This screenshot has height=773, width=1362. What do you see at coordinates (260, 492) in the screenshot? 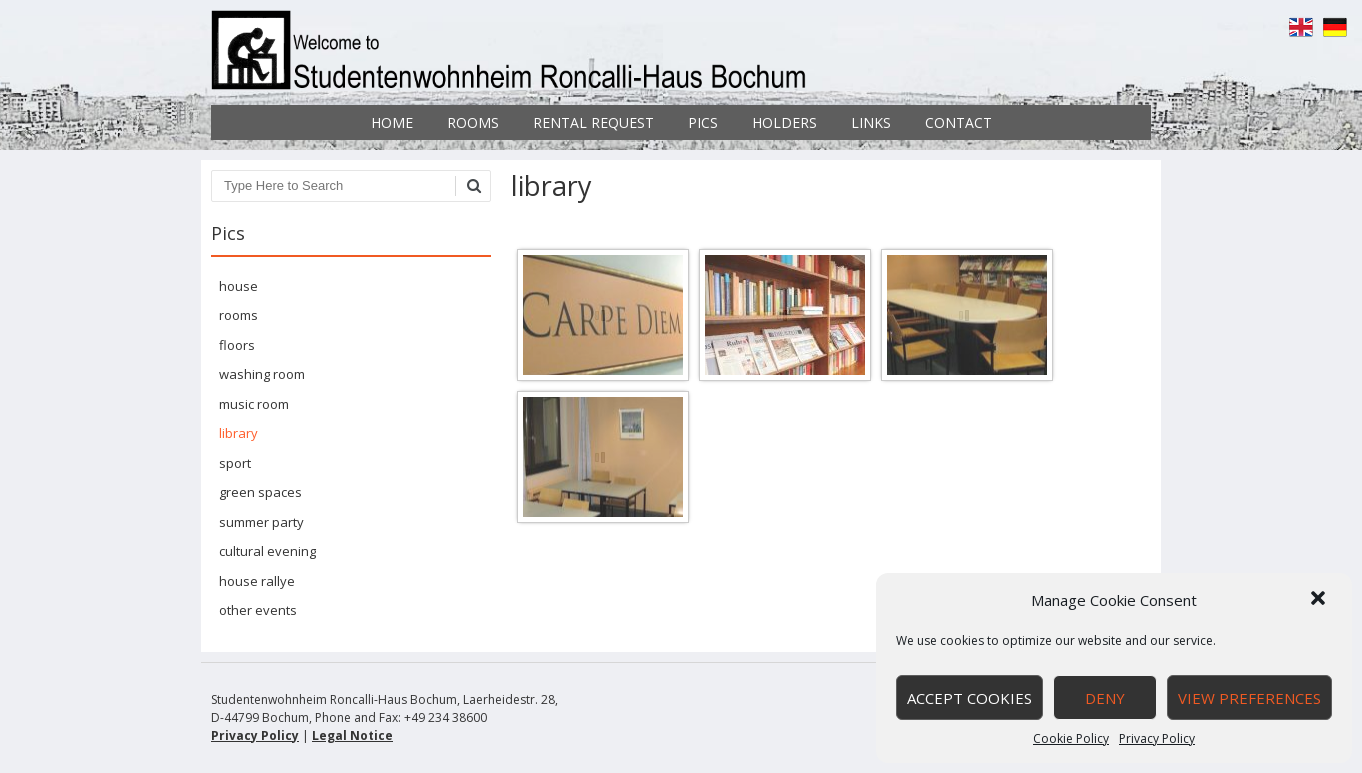
I see `green spaces` at bounding box center [260, 492].